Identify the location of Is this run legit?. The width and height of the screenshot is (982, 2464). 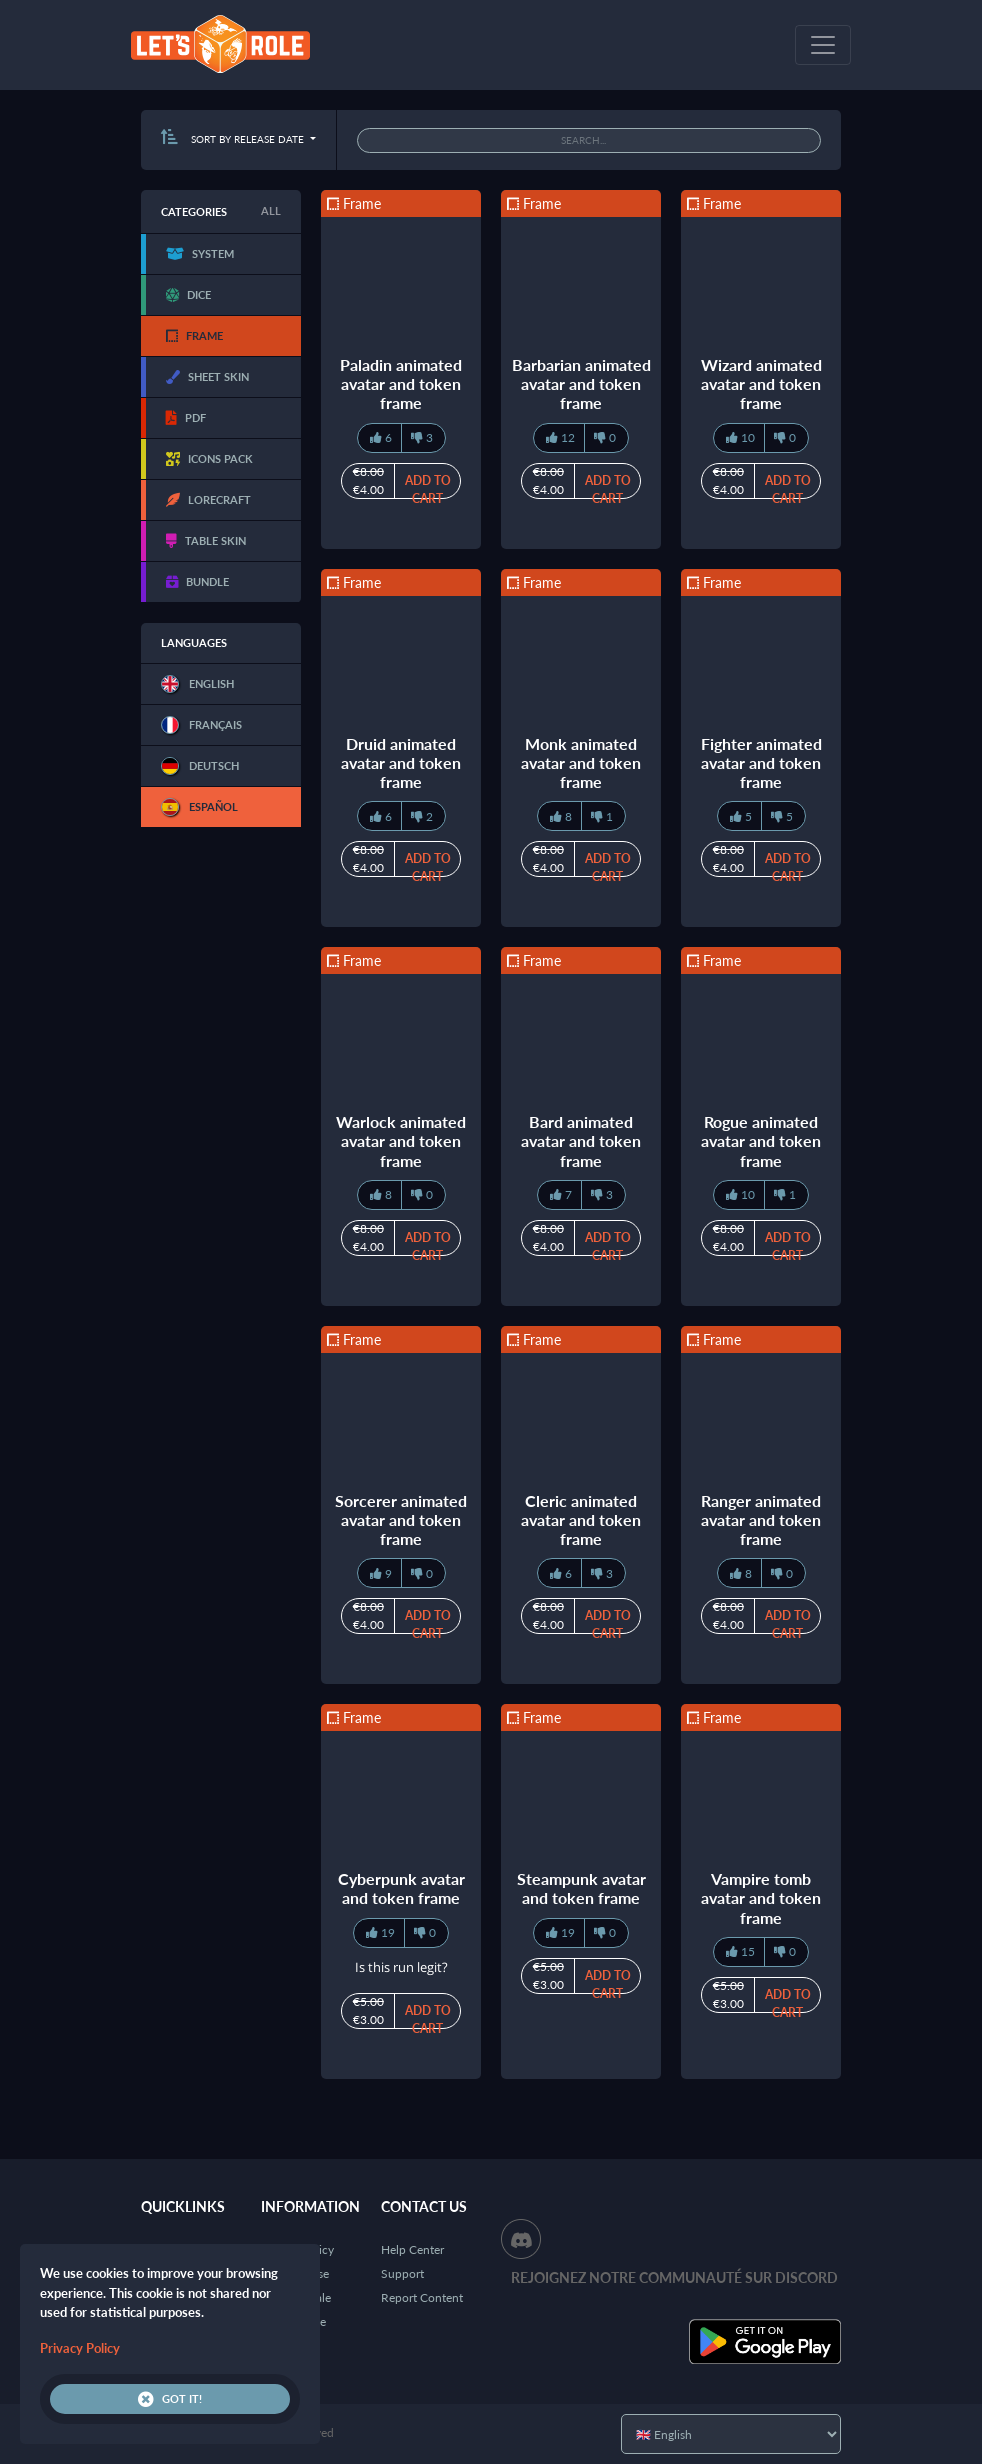
(401, 1967).